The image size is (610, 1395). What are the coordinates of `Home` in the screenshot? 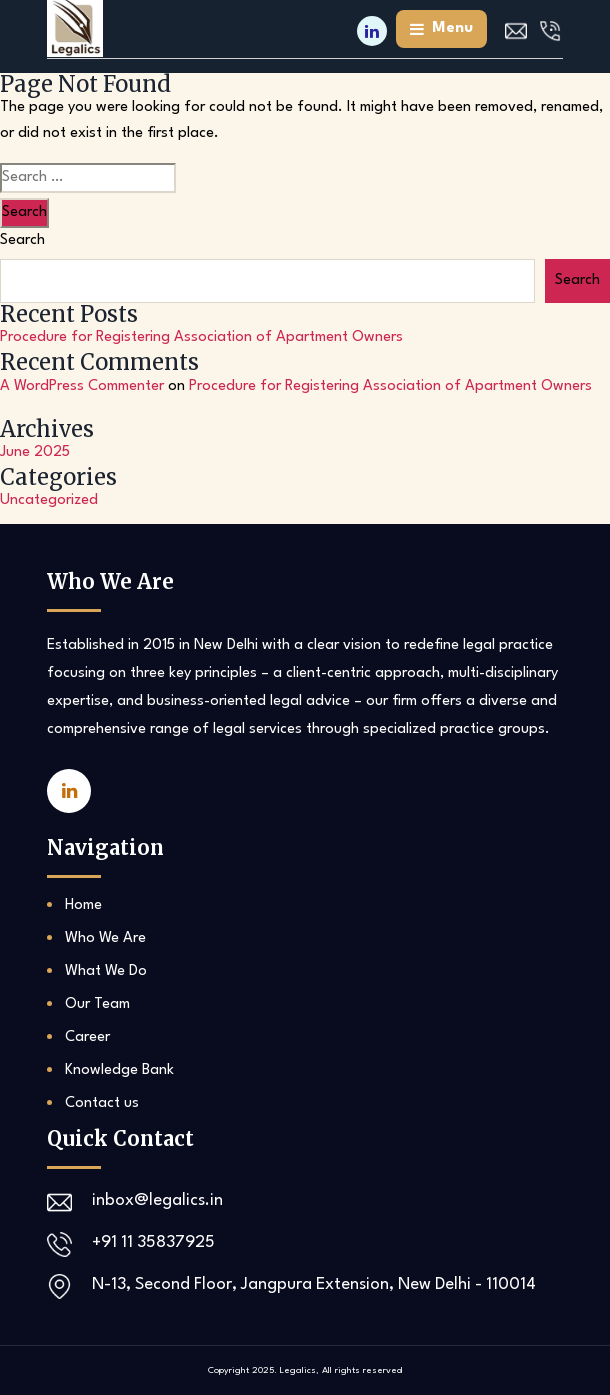 It's located at (83, 905).